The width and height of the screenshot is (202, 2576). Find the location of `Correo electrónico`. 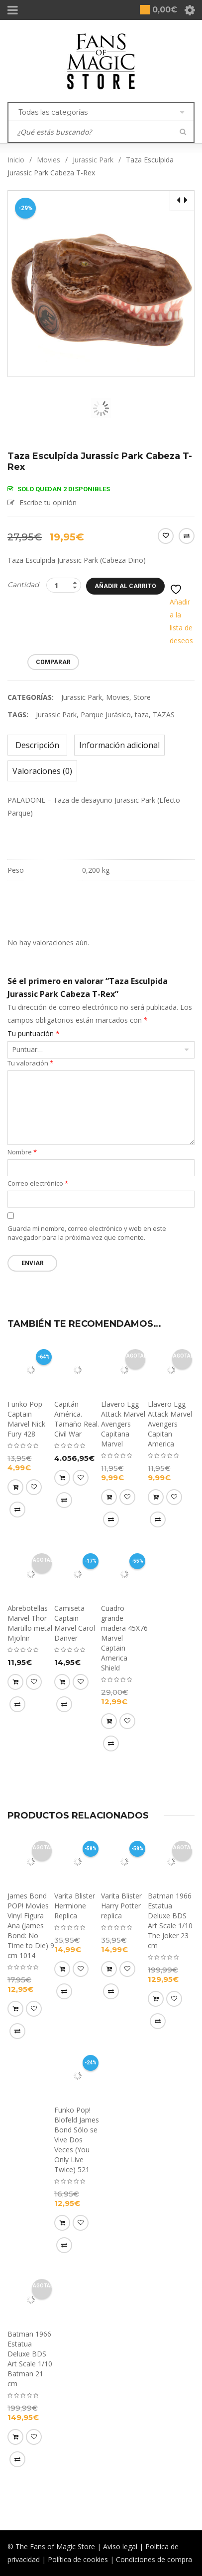

Correo electrónico is located at coordinates (37, 1183).